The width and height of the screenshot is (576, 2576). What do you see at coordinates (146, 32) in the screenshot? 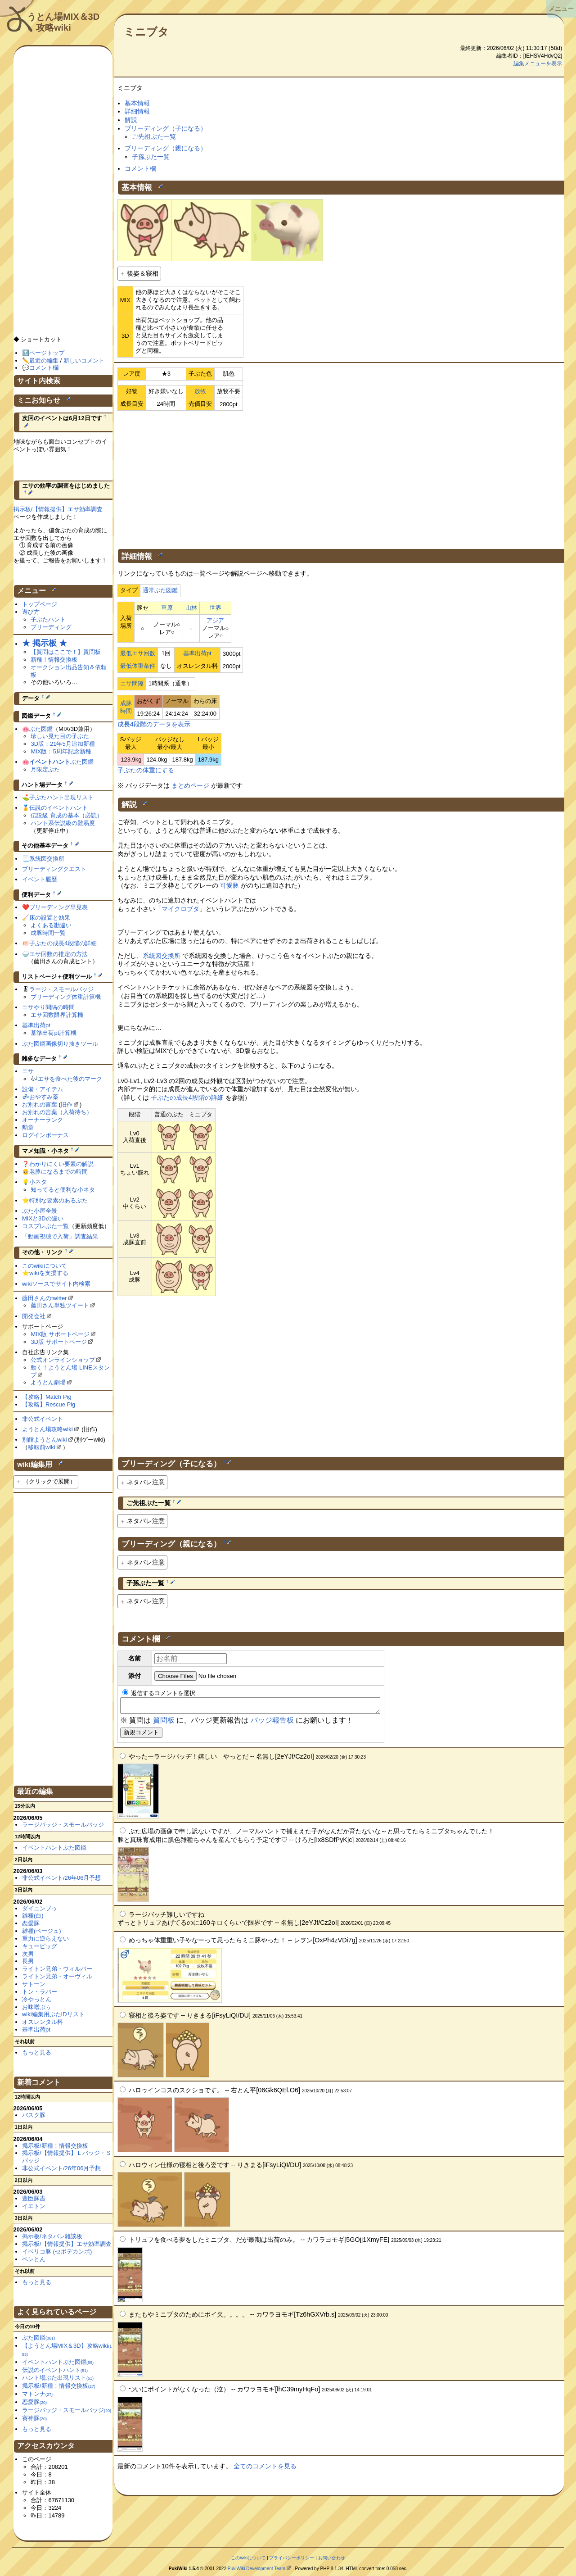
I see `ミニブタ` at bounding box center [146, 32].